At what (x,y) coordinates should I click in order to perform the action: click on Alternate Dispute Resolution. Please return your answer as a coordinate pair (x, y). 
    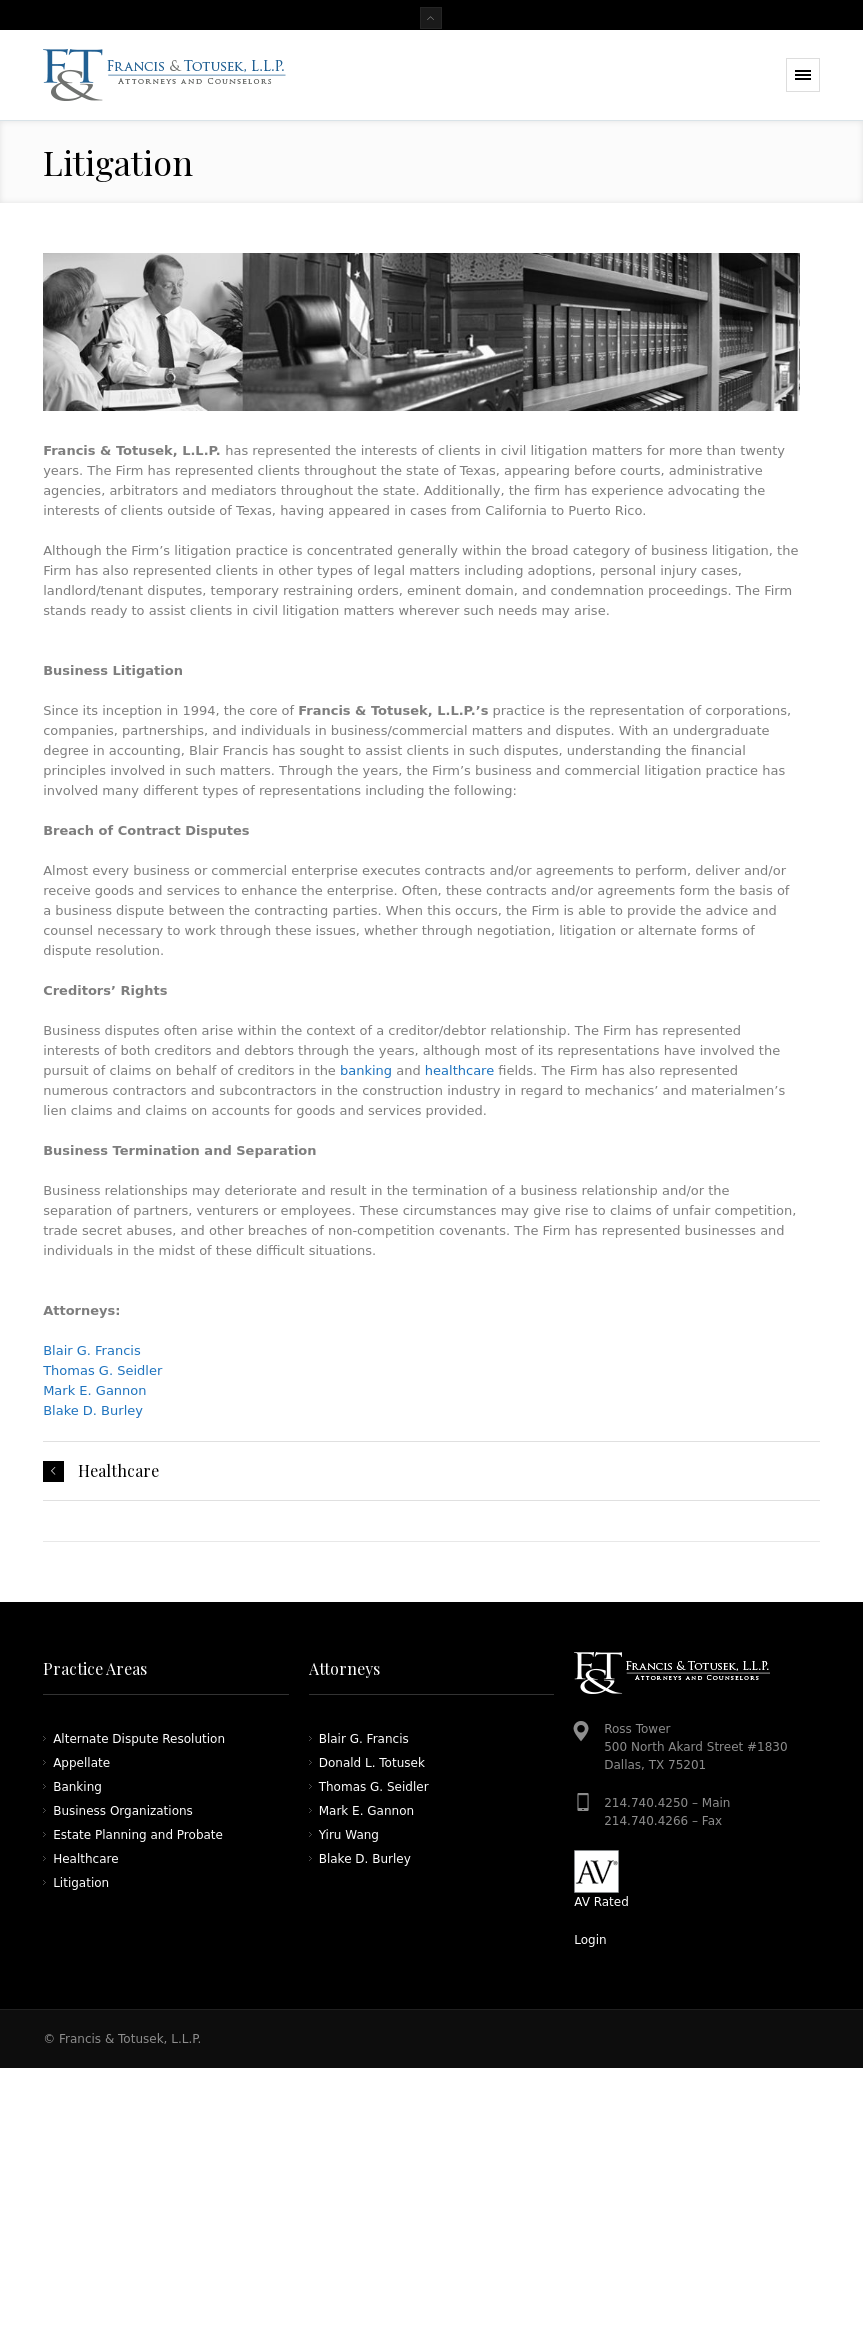
    Looking at the image, I should click on (139, 1739).